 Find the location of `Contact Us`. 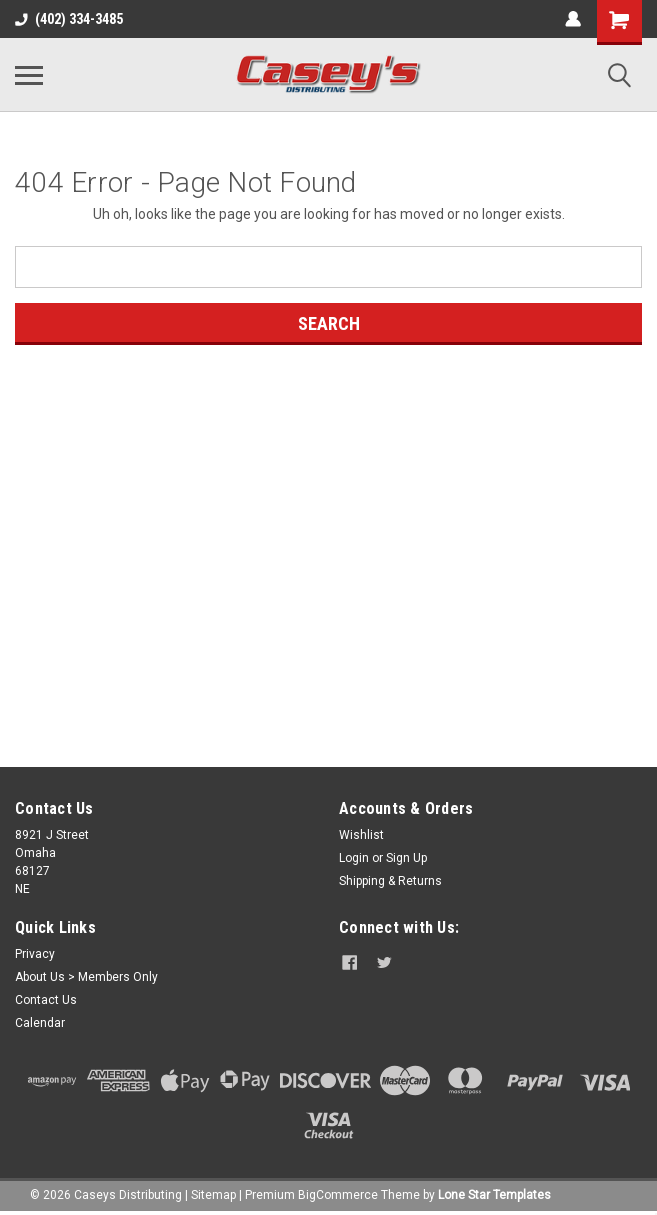

Contact Us is located at coordinates (46, 1000).